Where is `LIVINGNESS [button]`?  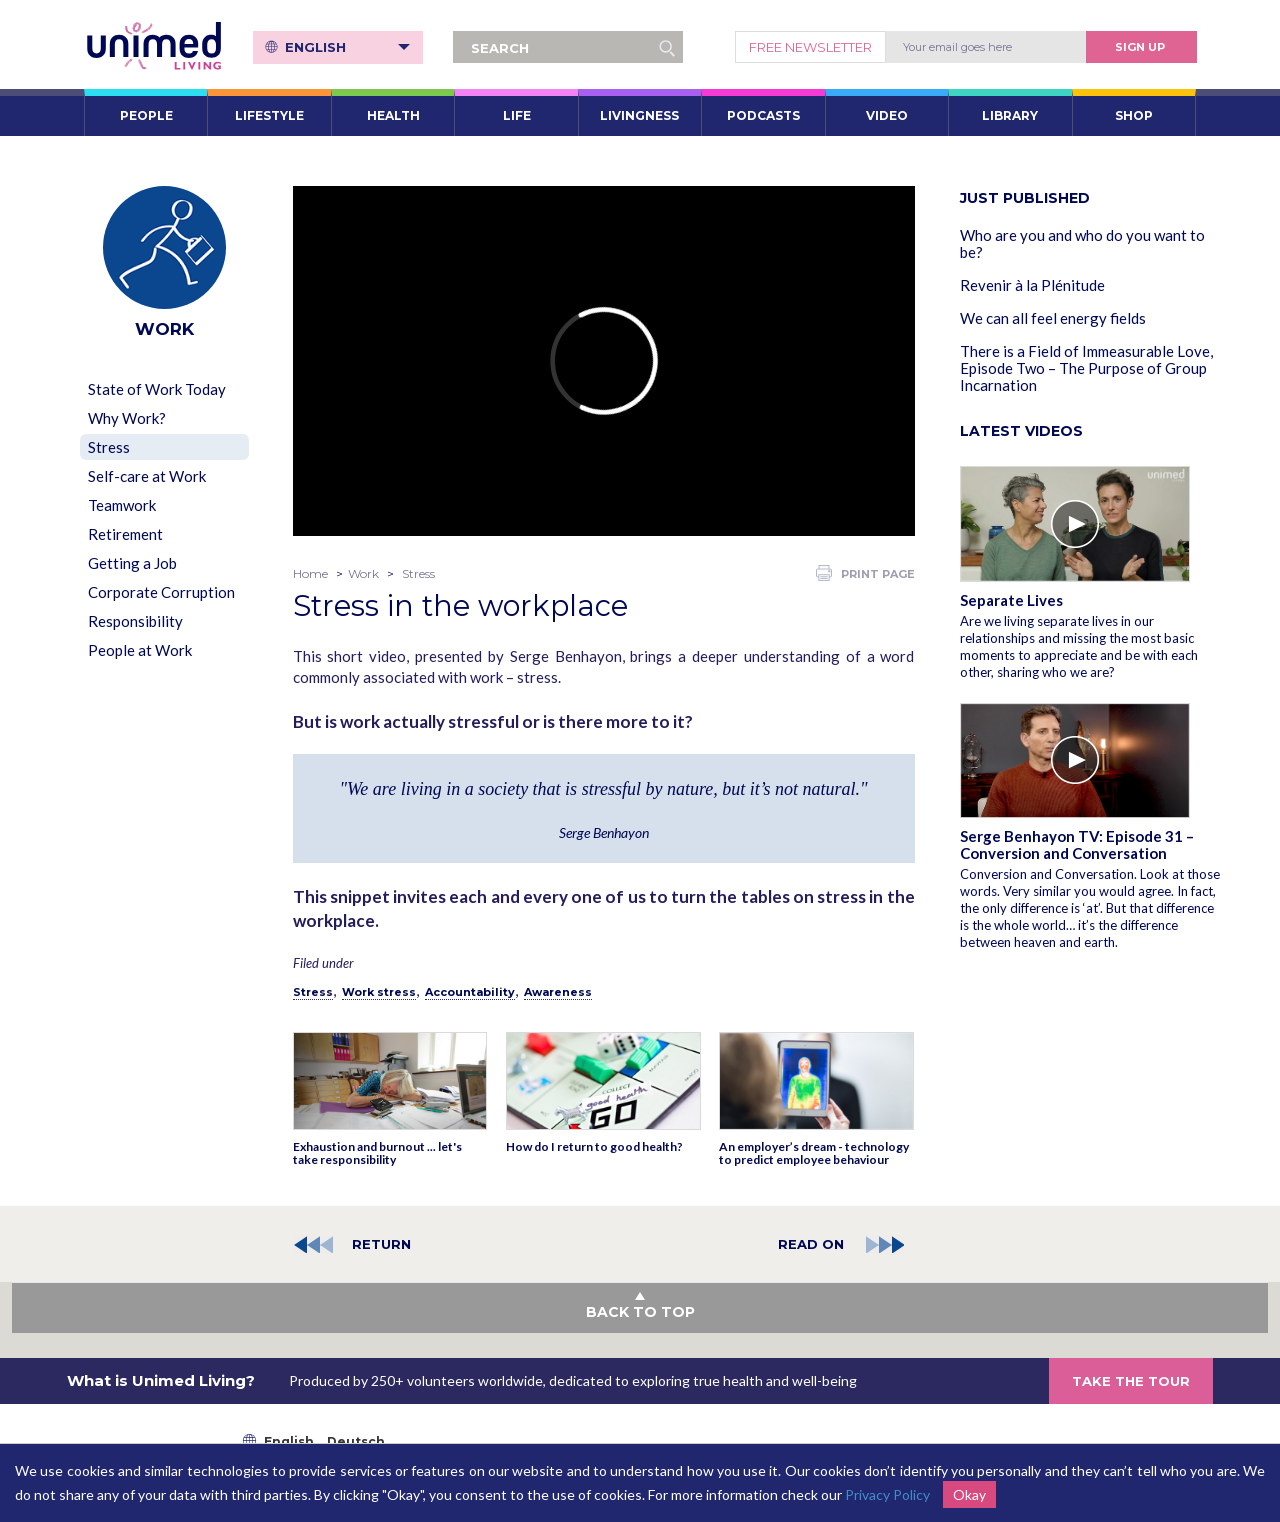 LIVINGNESS [button] is located at coordinates (639, 115).